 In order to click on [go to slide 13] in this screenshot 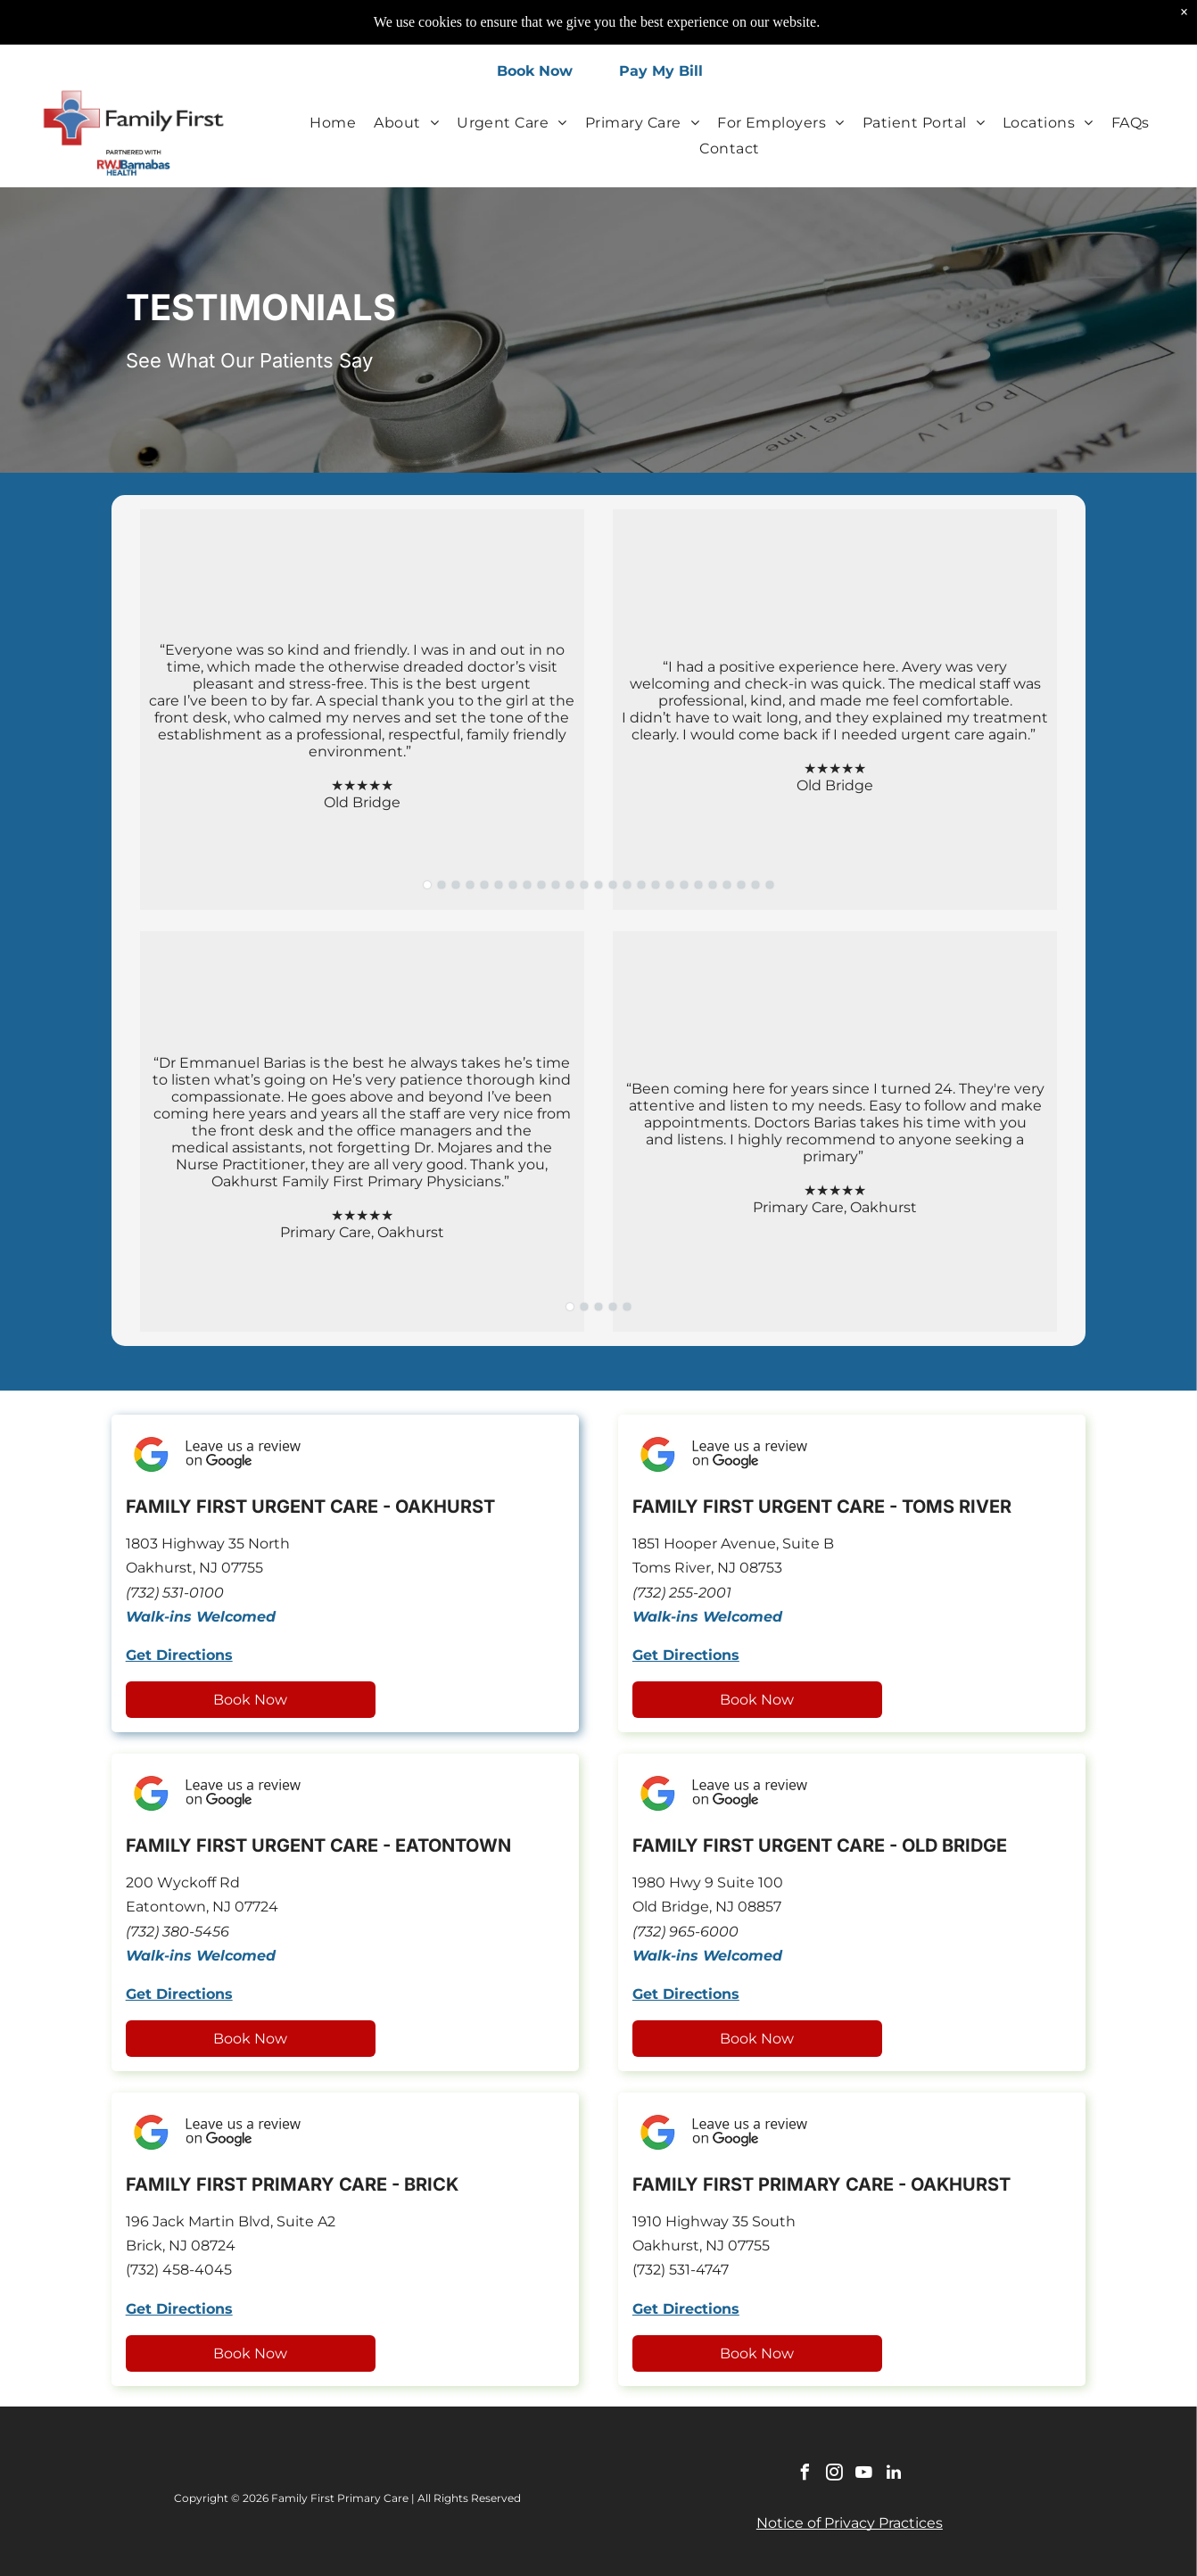, I will do `click(598, 884)`.